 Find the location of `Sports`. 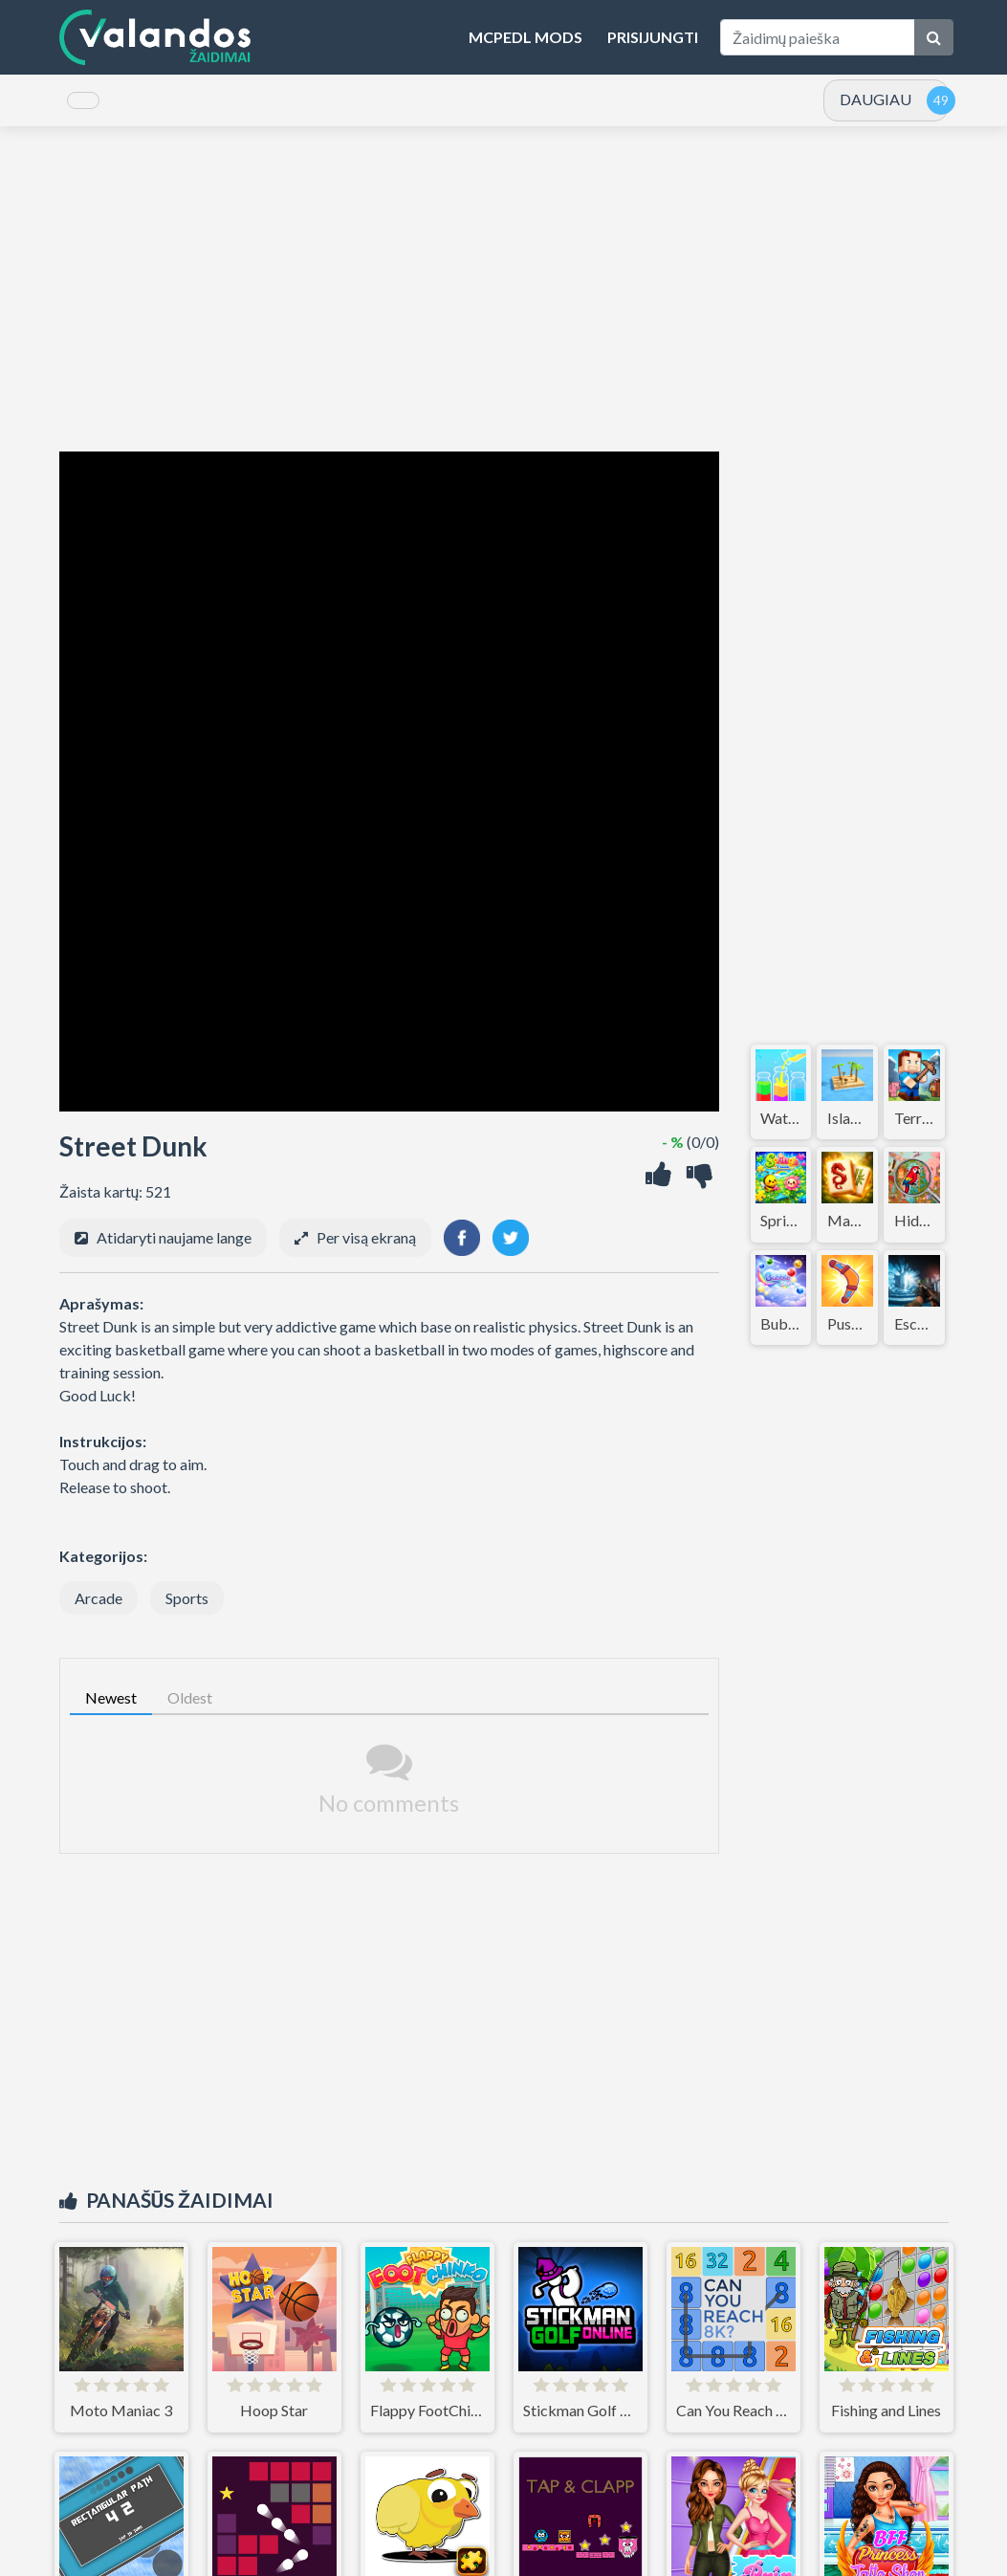

Sports is located at coordinates (186, 1611).